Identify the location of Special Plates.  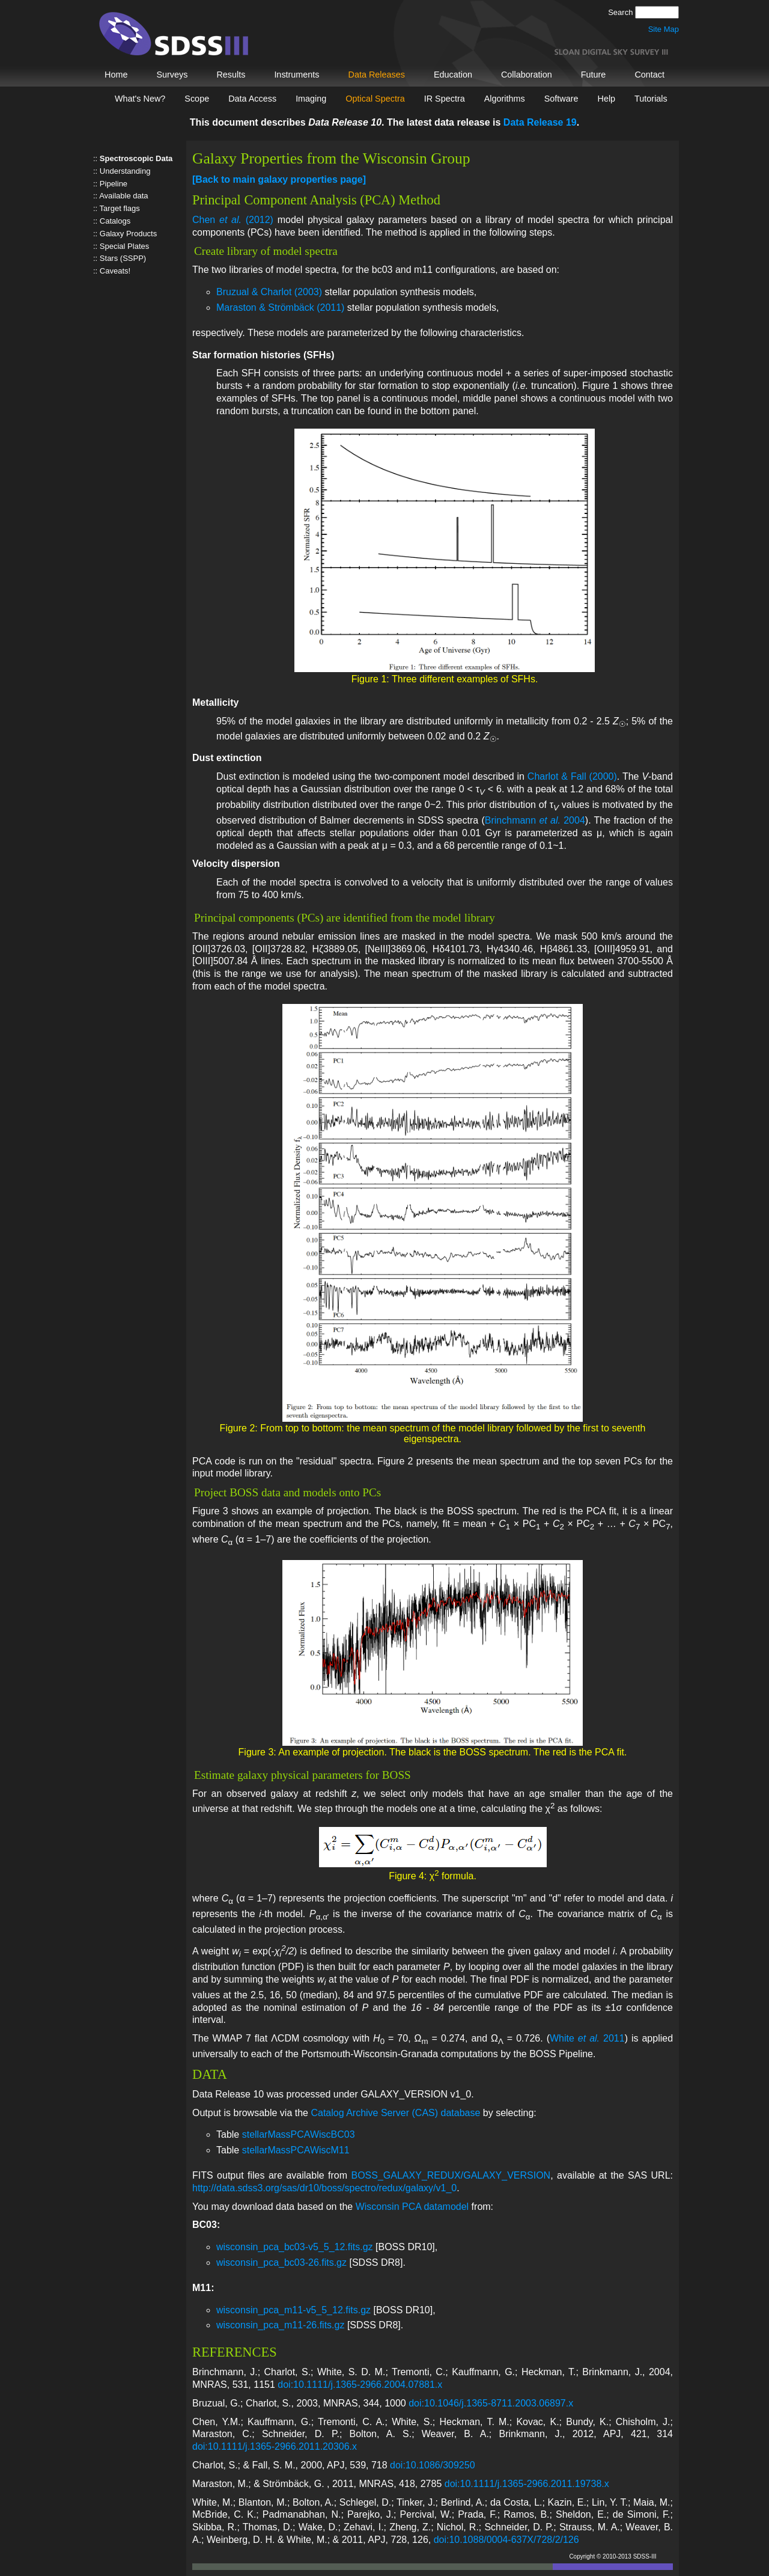
(124, 246).